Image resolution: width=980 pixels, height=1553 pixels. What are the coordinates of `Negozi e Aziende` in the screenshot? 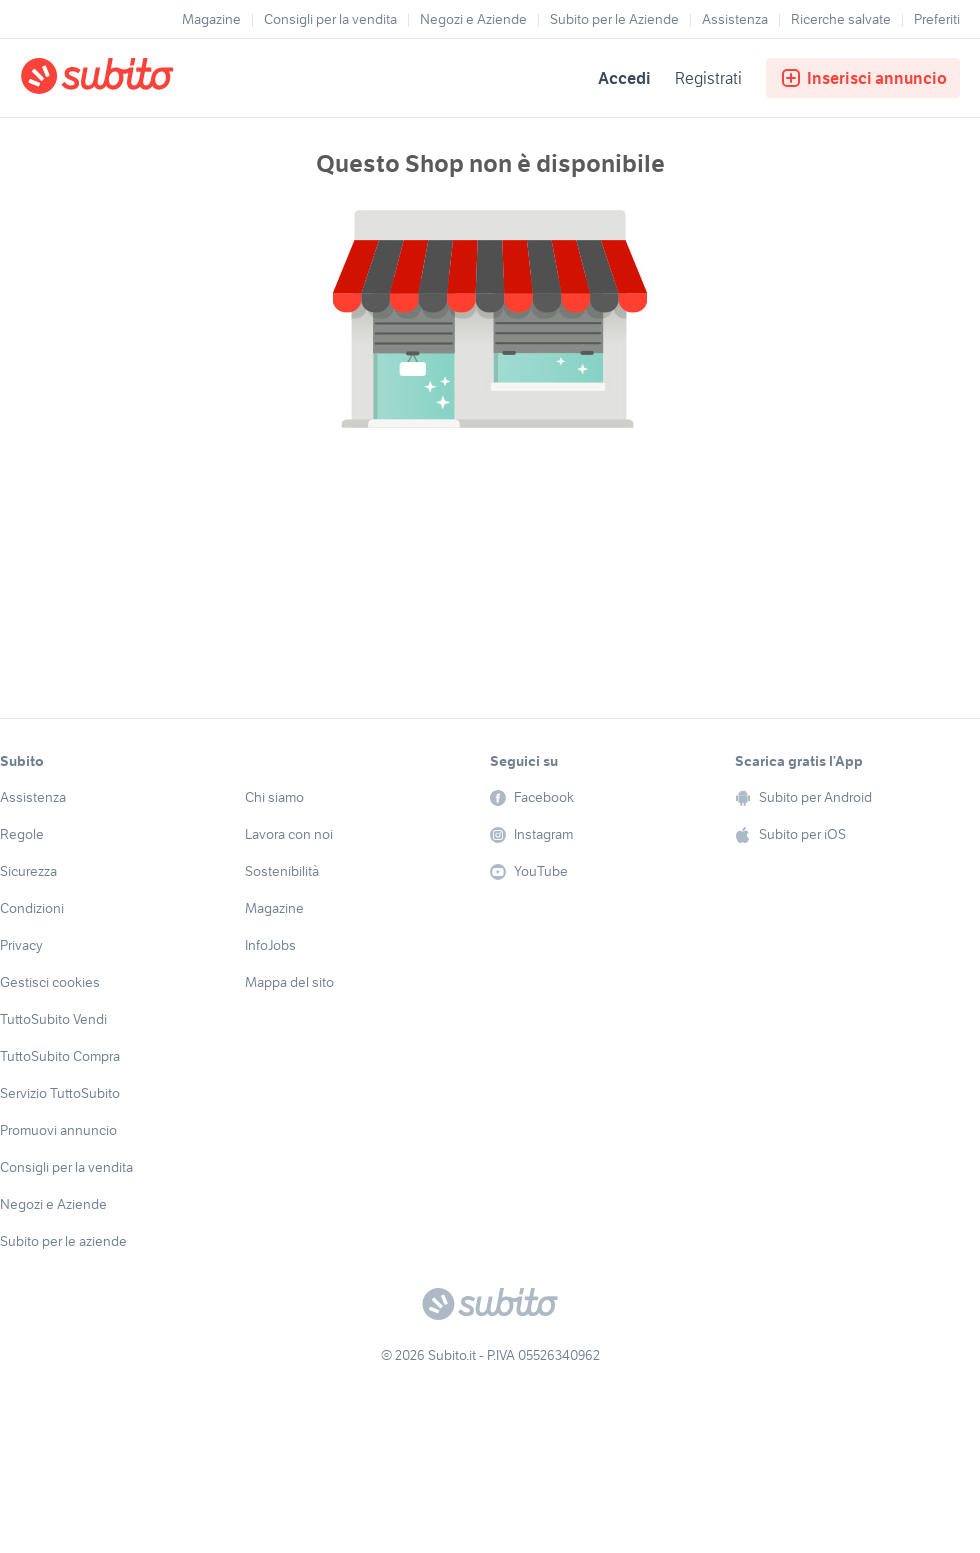 It's located at (473, 19).